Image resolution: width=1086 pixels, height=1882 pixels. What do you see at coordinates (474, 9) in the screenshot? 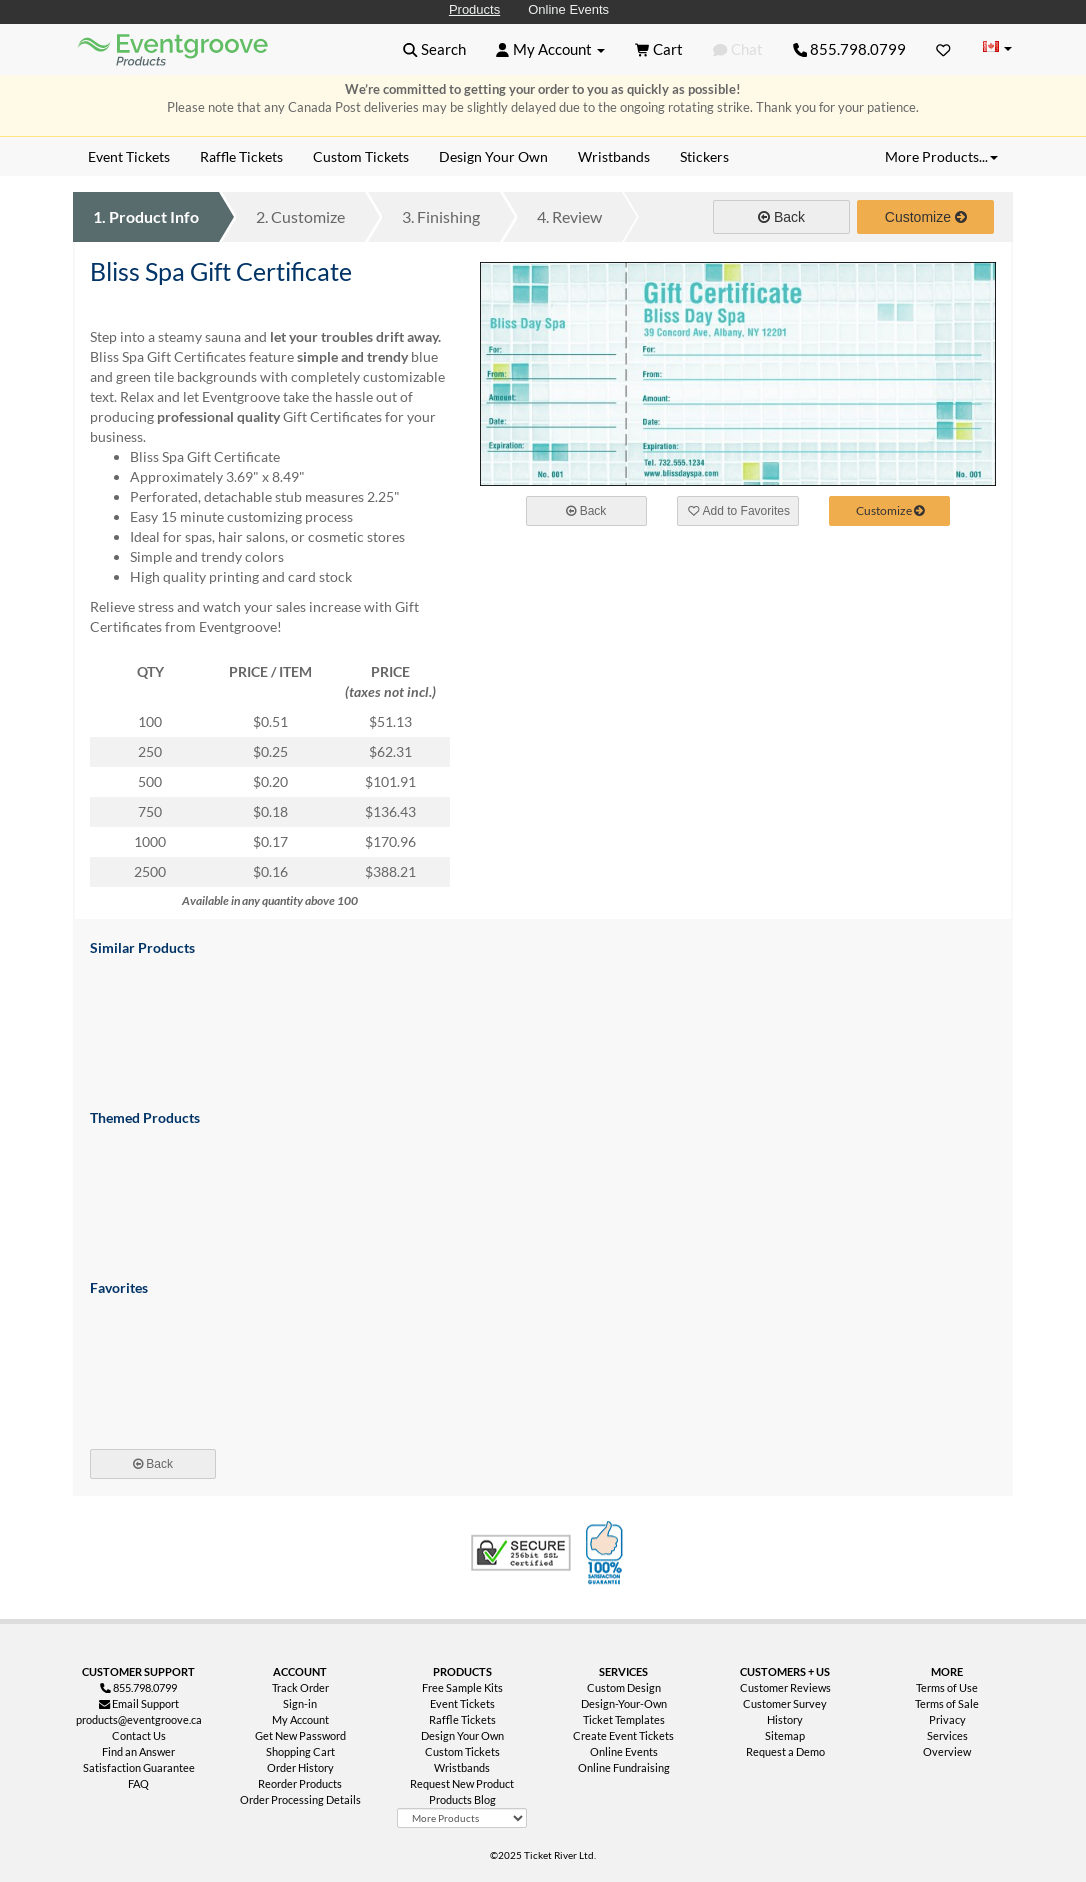
I see `Products` at bounding box center [474, 9].